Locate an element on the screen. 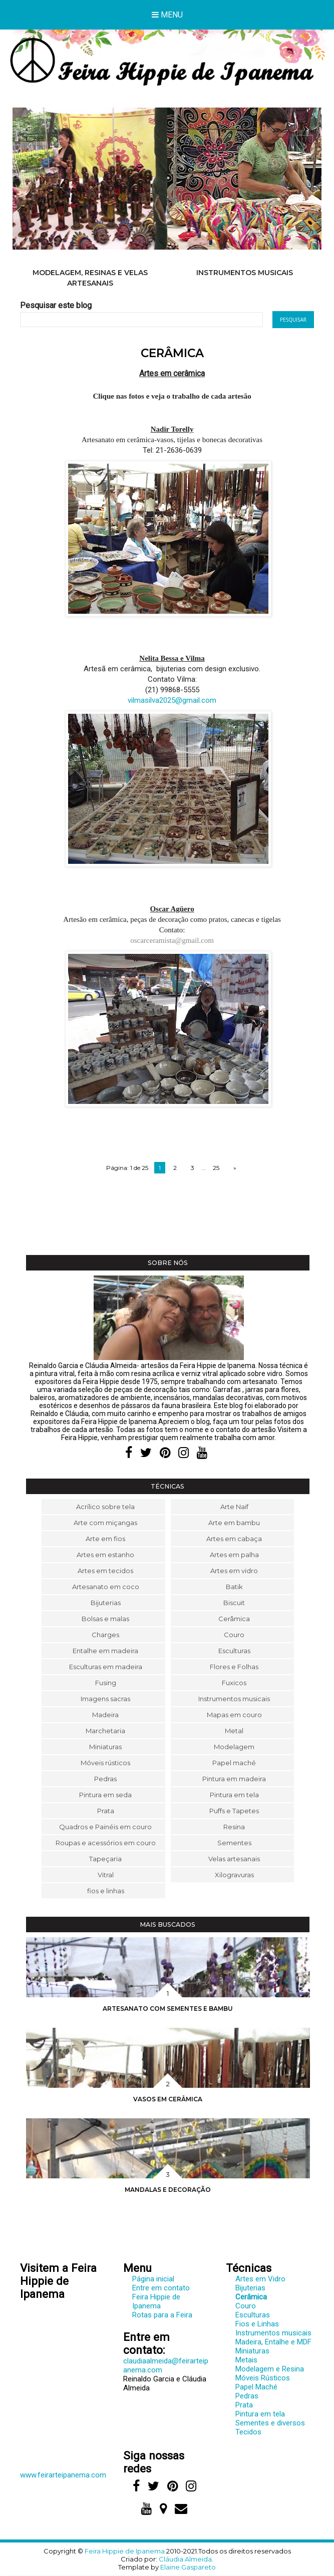  Bolsas e malas is located at coordinates (105, 1619).